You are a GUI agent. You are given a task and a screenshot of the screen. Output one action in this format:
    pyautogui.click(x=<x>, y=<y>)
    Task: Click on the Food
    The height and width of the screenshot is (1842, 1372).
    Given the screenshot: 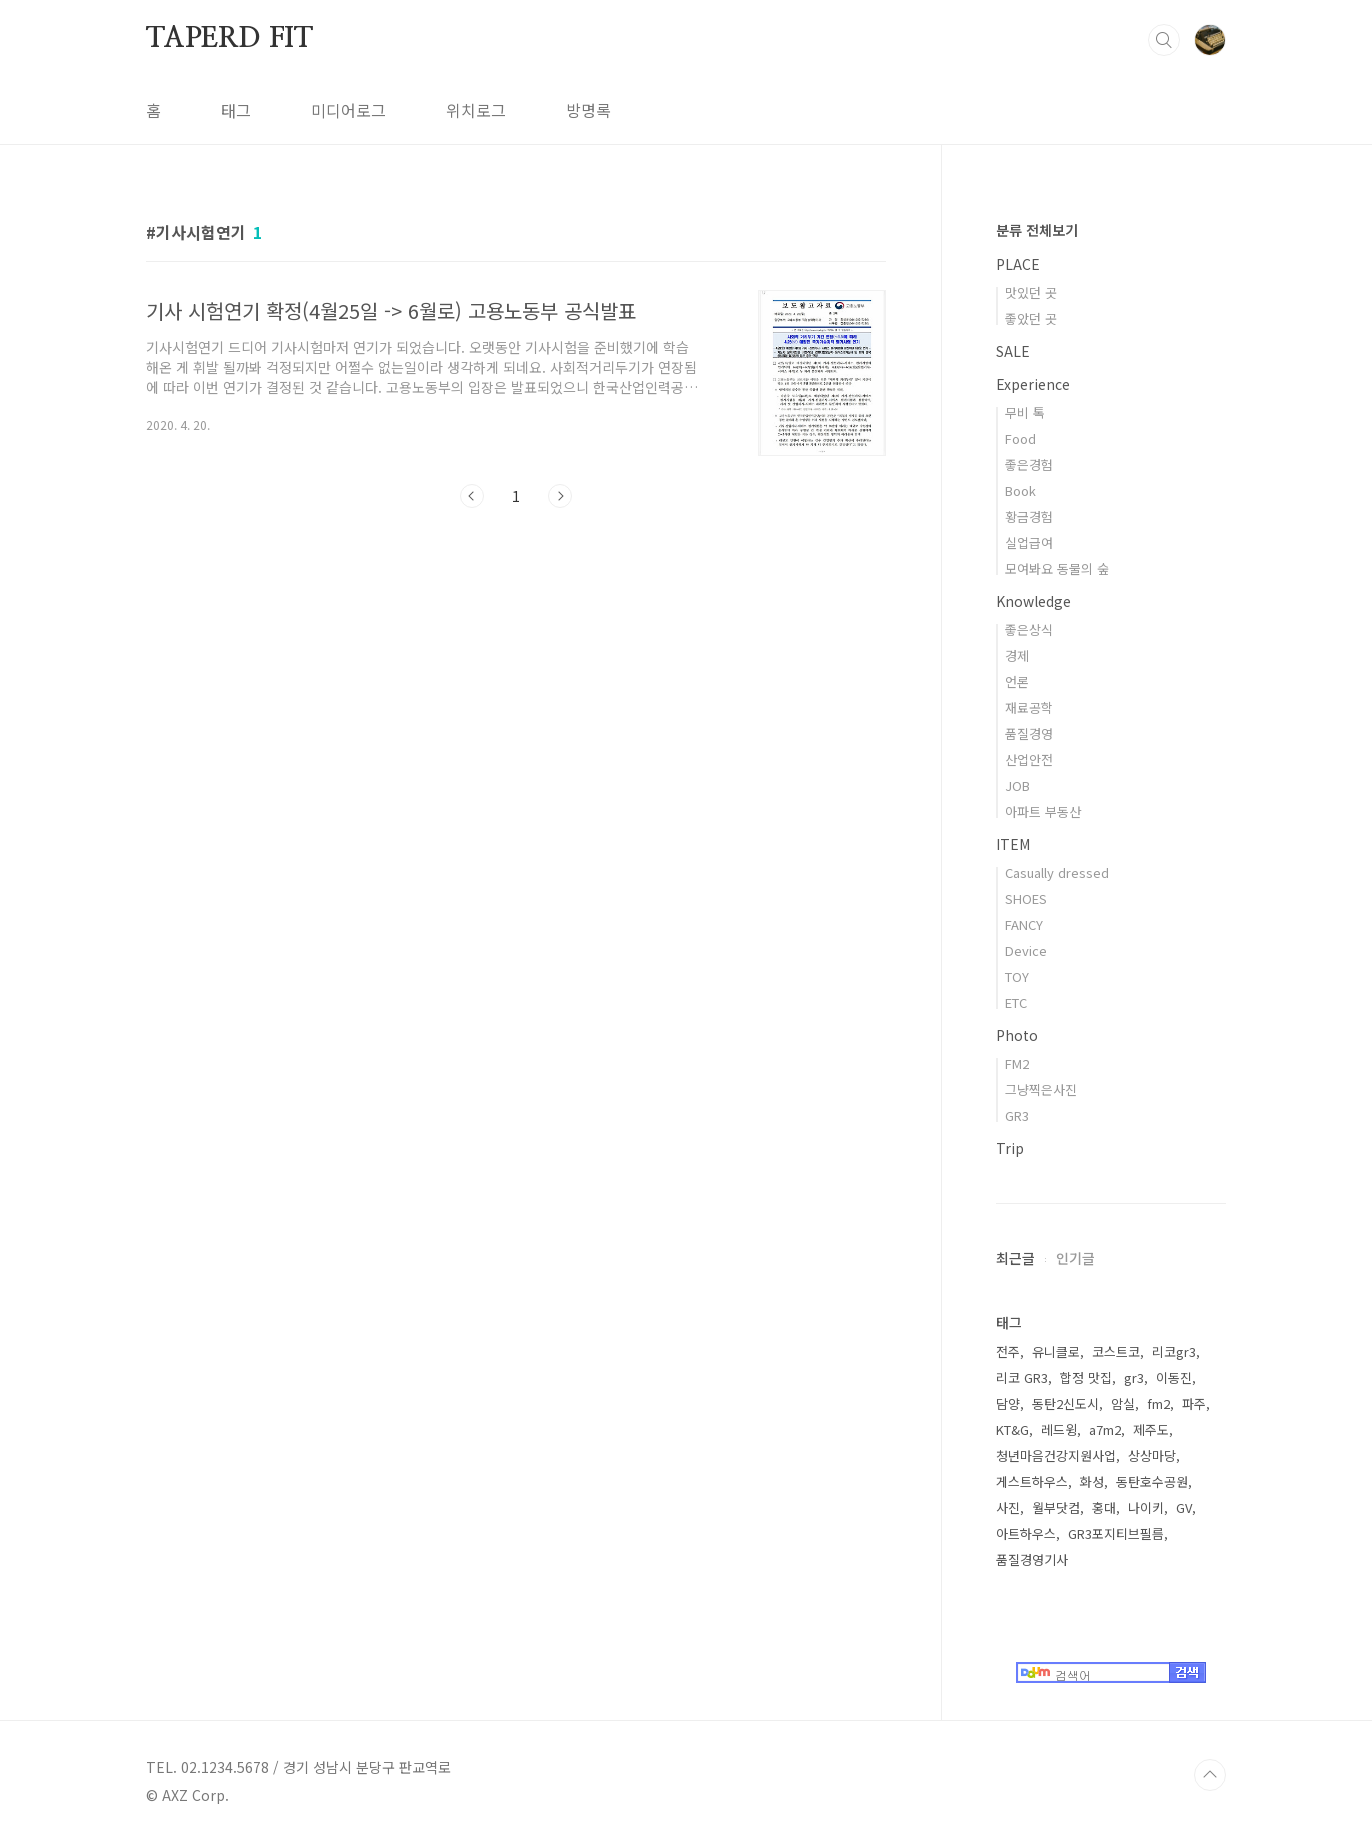 What is the action you would take?
    pyautogui.click(x=1020, y=438)
    